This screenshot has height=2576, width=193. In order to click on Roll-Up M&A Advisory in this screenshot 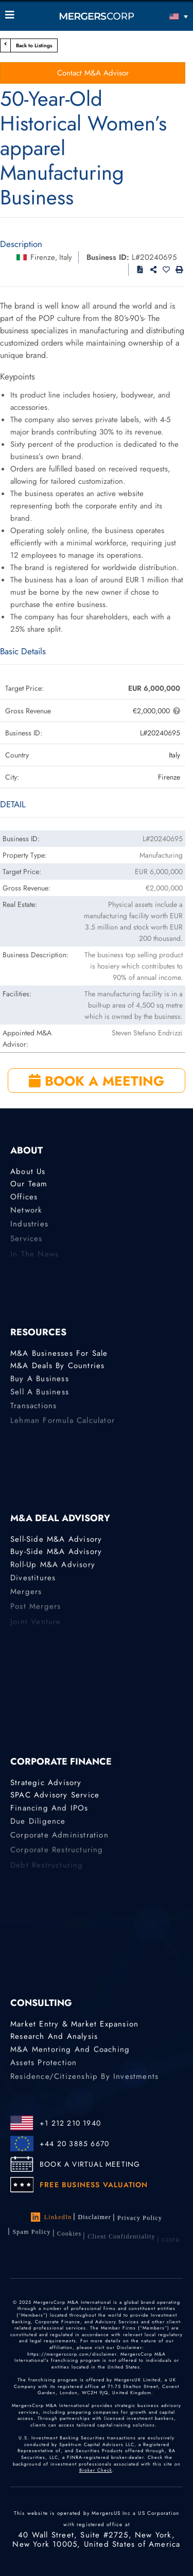, I will do `click(52, 1566)`.